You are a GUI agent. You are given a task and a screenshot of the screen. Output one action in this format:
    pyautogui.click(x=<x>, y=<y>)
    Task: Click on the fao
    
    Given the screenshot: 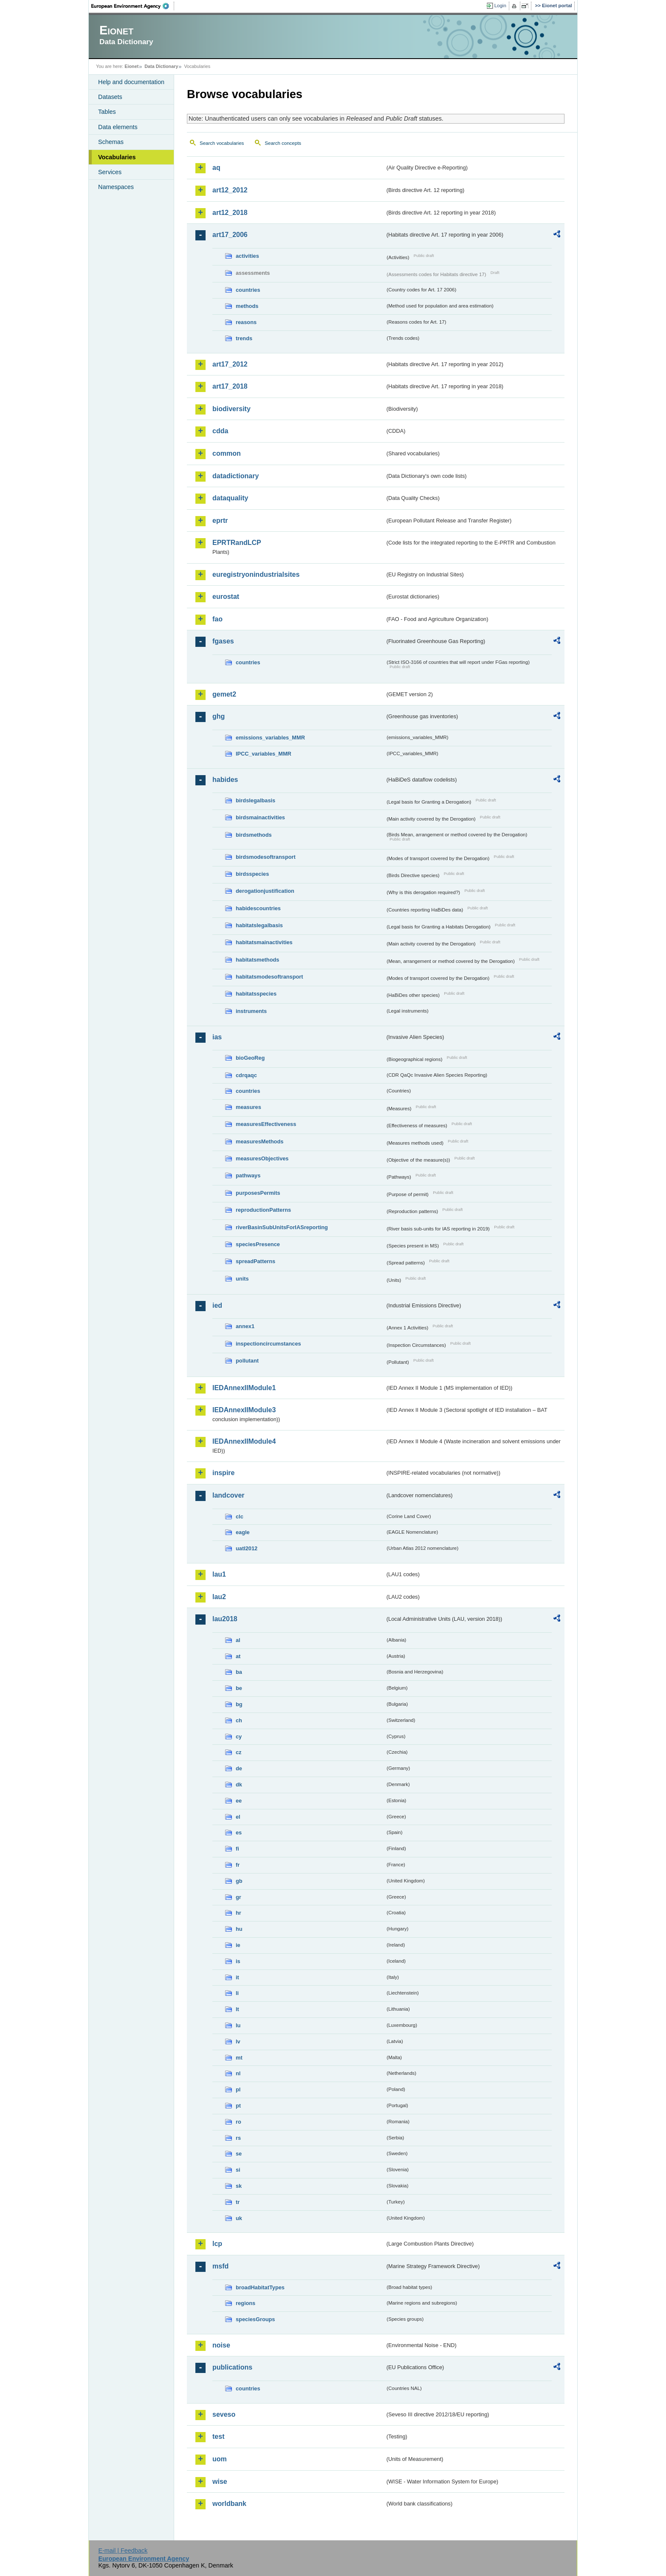 What is the action you would take?
    pyautogui.click(x=217, y=619)
    